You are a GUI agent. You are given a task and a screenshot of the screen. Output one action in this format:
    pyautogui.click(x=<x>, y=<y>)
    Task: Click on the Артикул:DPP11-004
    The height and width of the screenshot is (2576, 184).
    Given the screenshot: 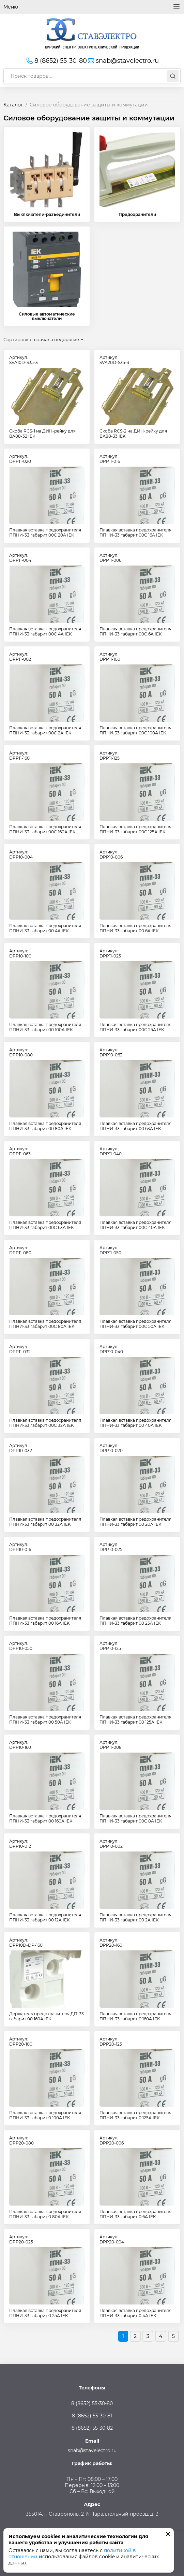 What is the action you would take?
    pyautogui.click(x=20, y=558)
    